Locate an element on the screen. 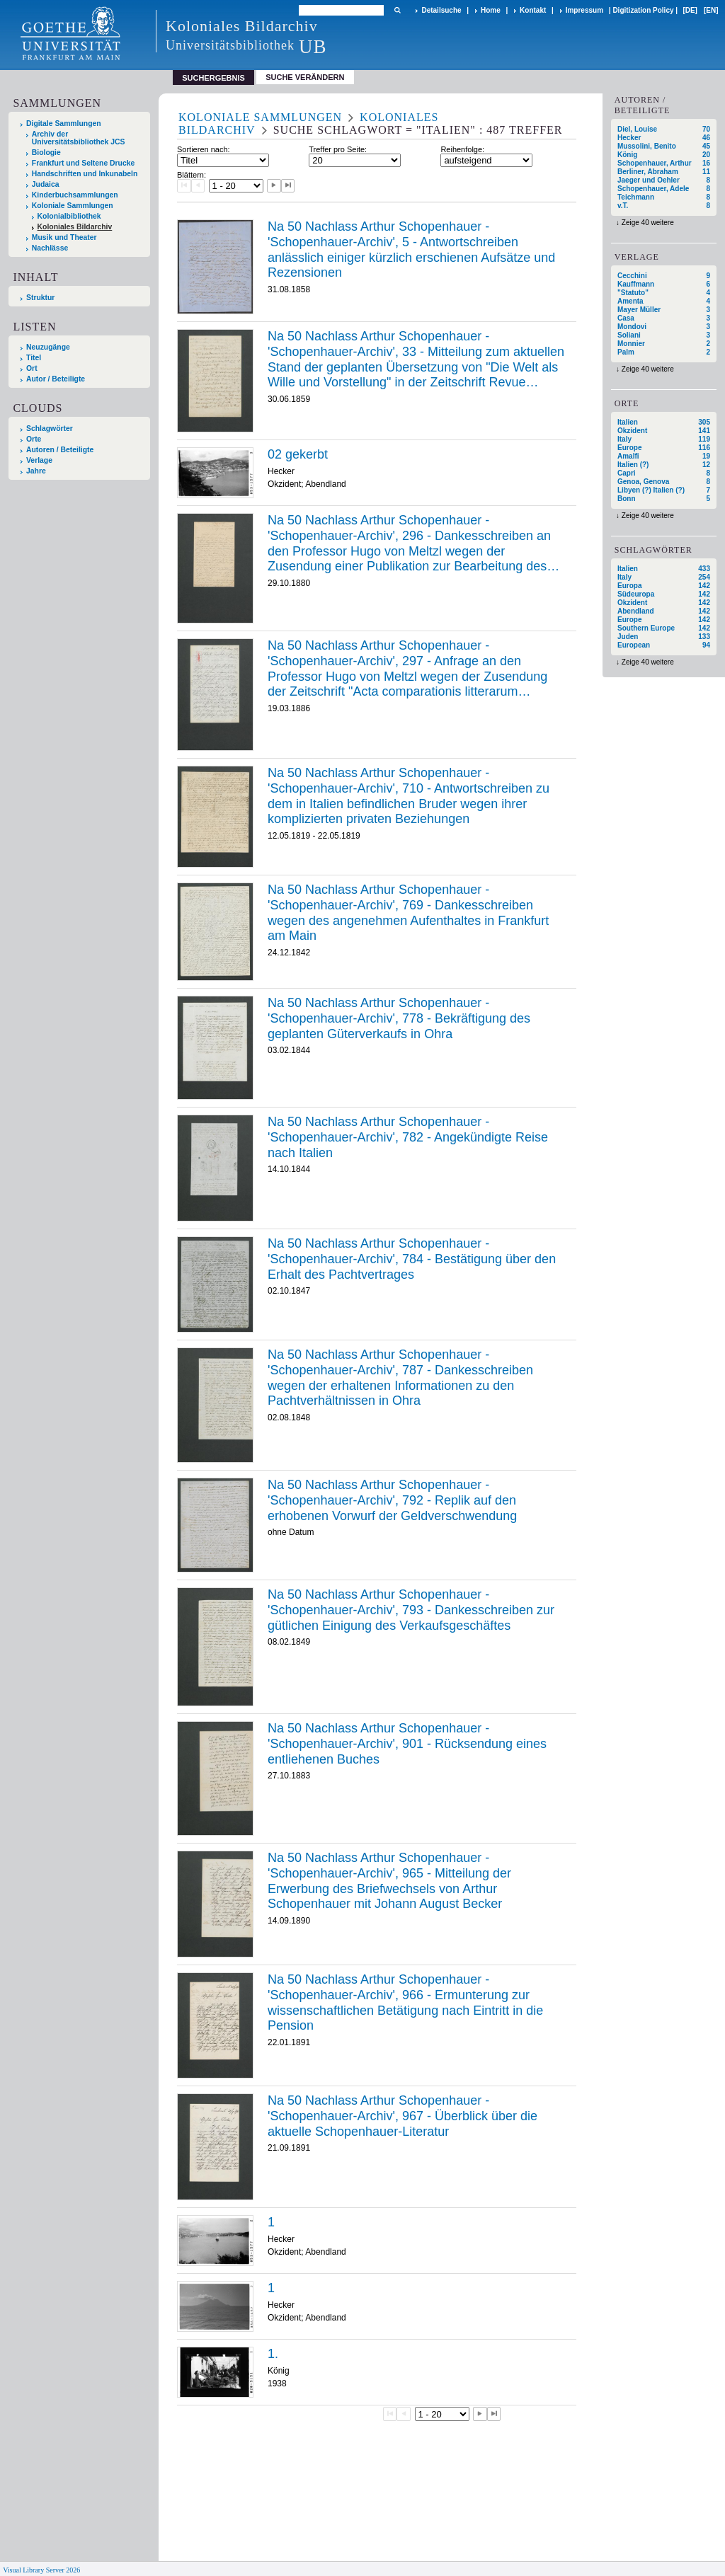 Image resolution: width=725 pixels, height=2576 pixels. Na 50 Nachlass Arthur Schopenhauer - 'Schopenhauer-Archiv', 901 - Rücksendung eines entliehenen Buches is located at coordinates (407, 1743).